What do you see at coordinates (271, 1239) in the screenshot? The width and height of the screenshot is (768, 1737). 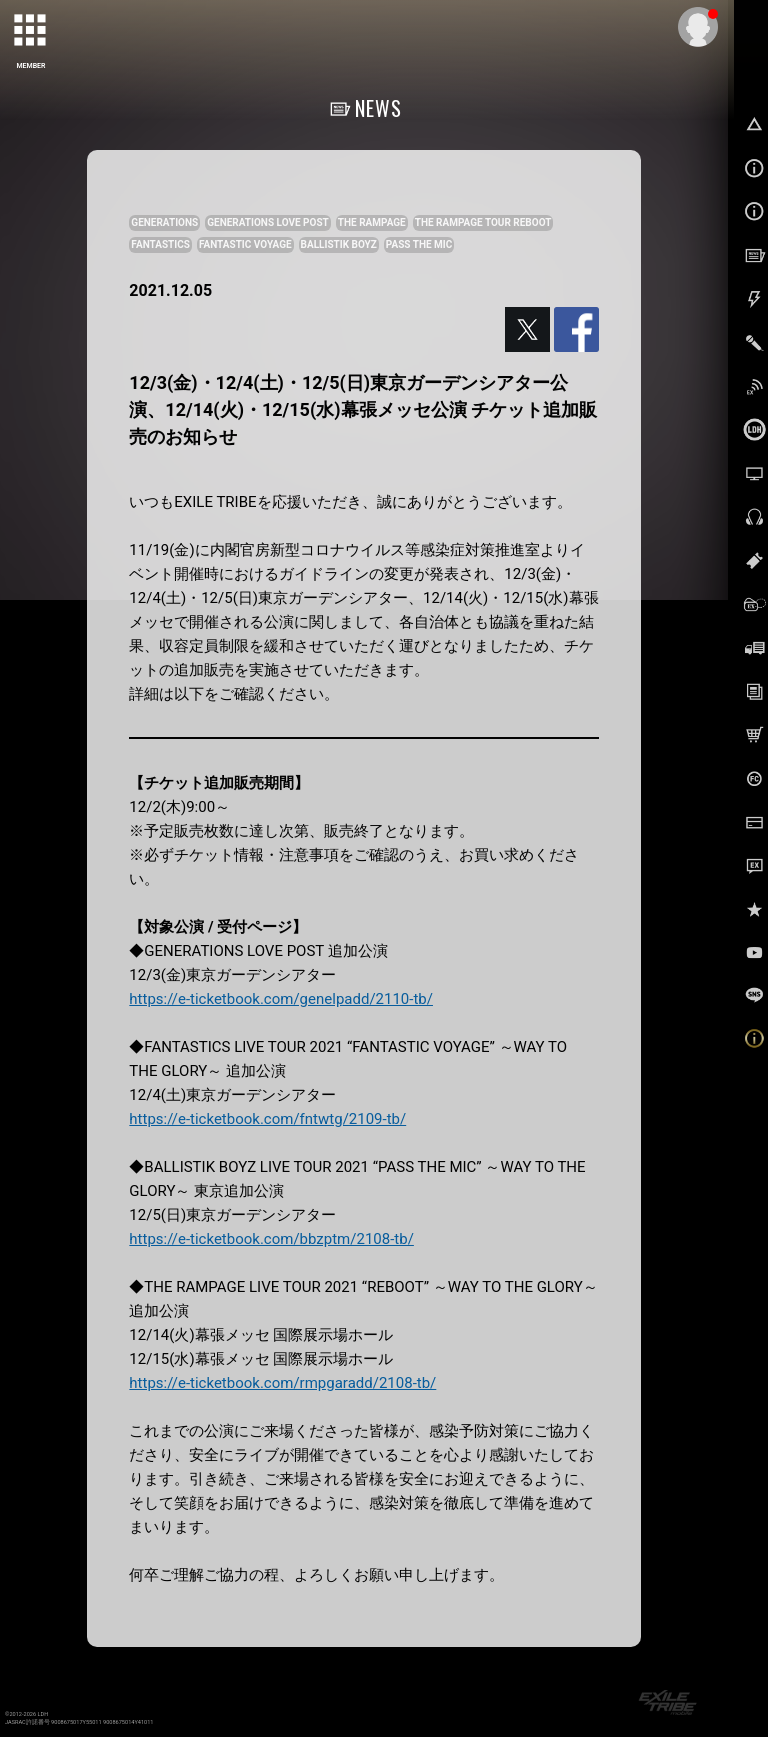 I see `https://e-ticketbook.com/bbzptm/2108-tb/` at bounding box center [271, 1239].